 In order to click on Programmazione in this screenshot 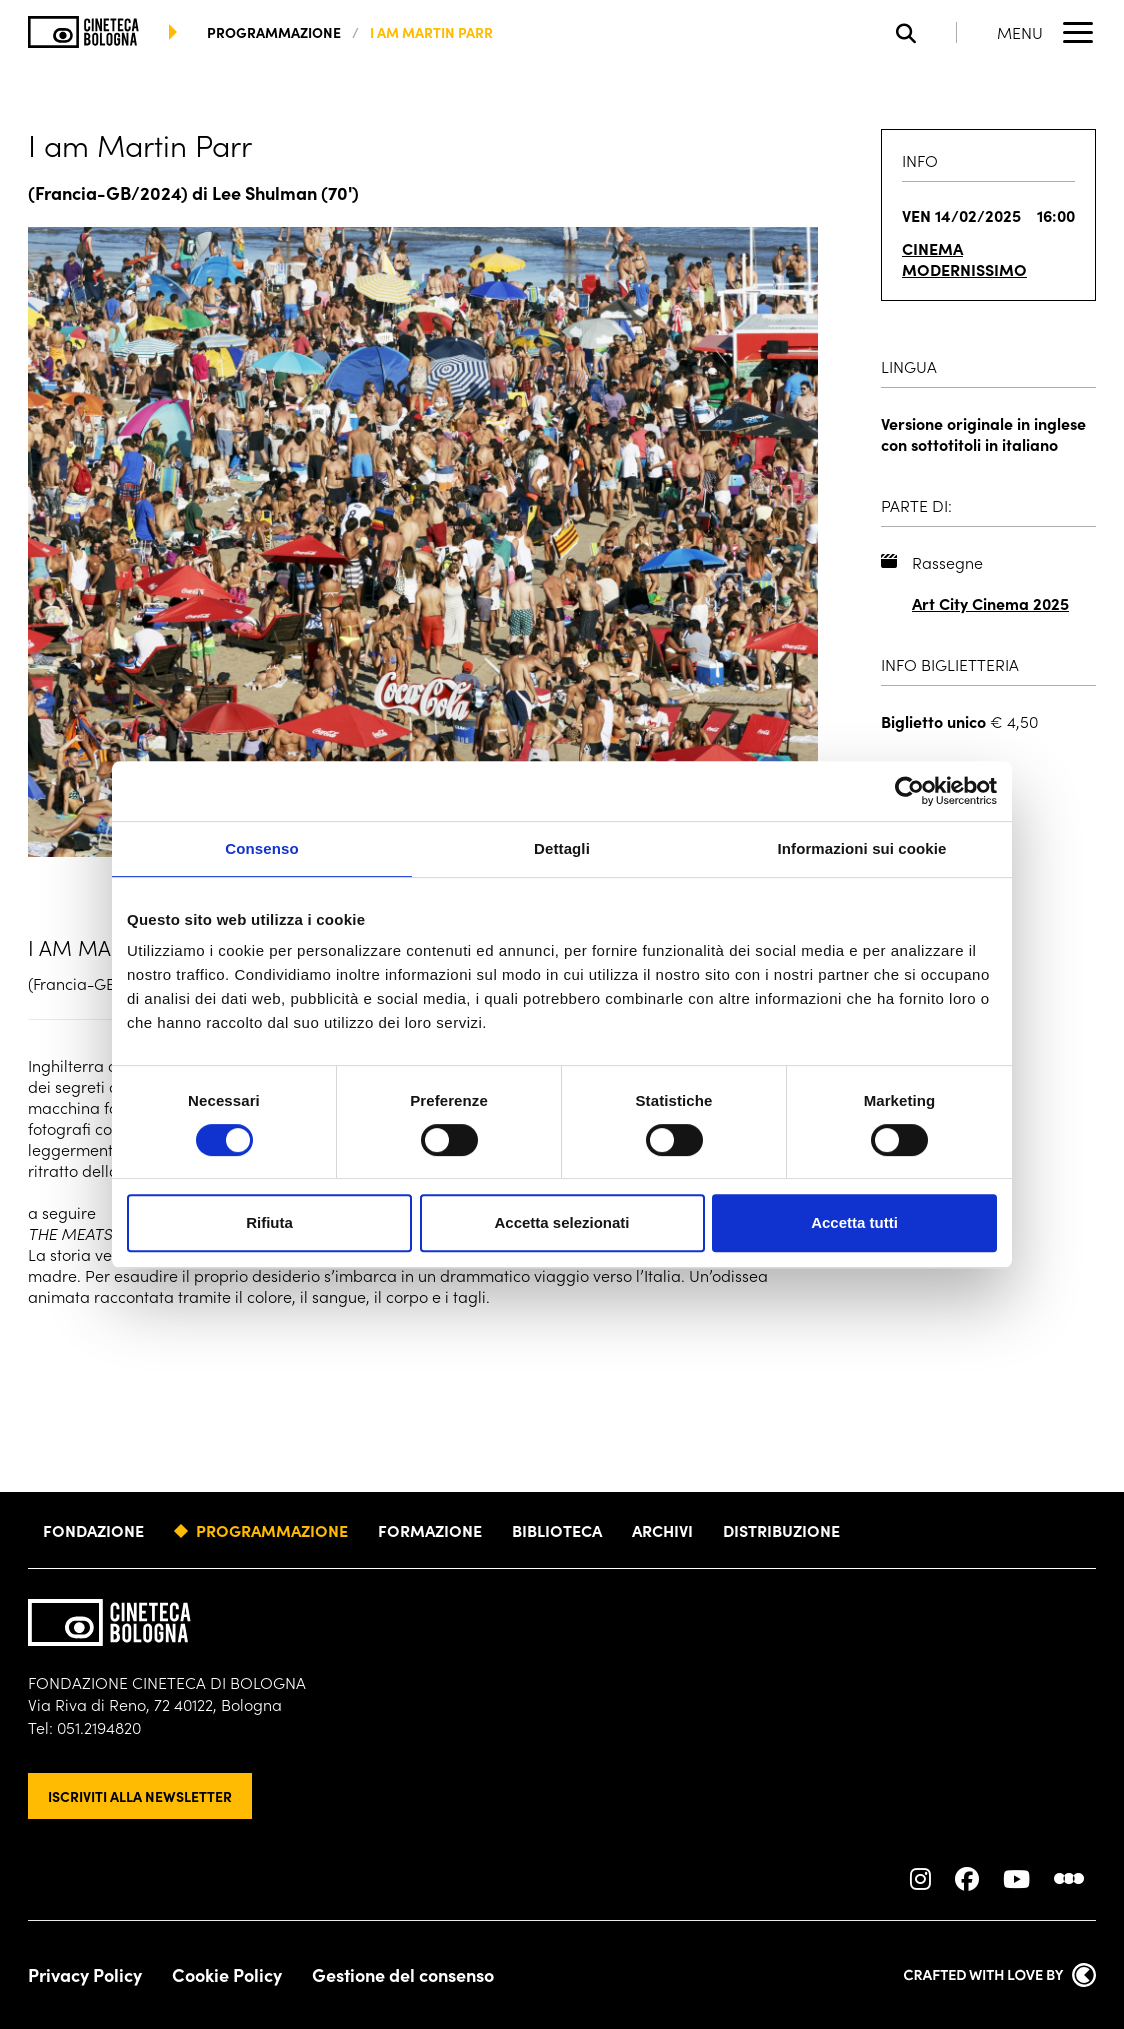, I will do `click(272, 1530)`.